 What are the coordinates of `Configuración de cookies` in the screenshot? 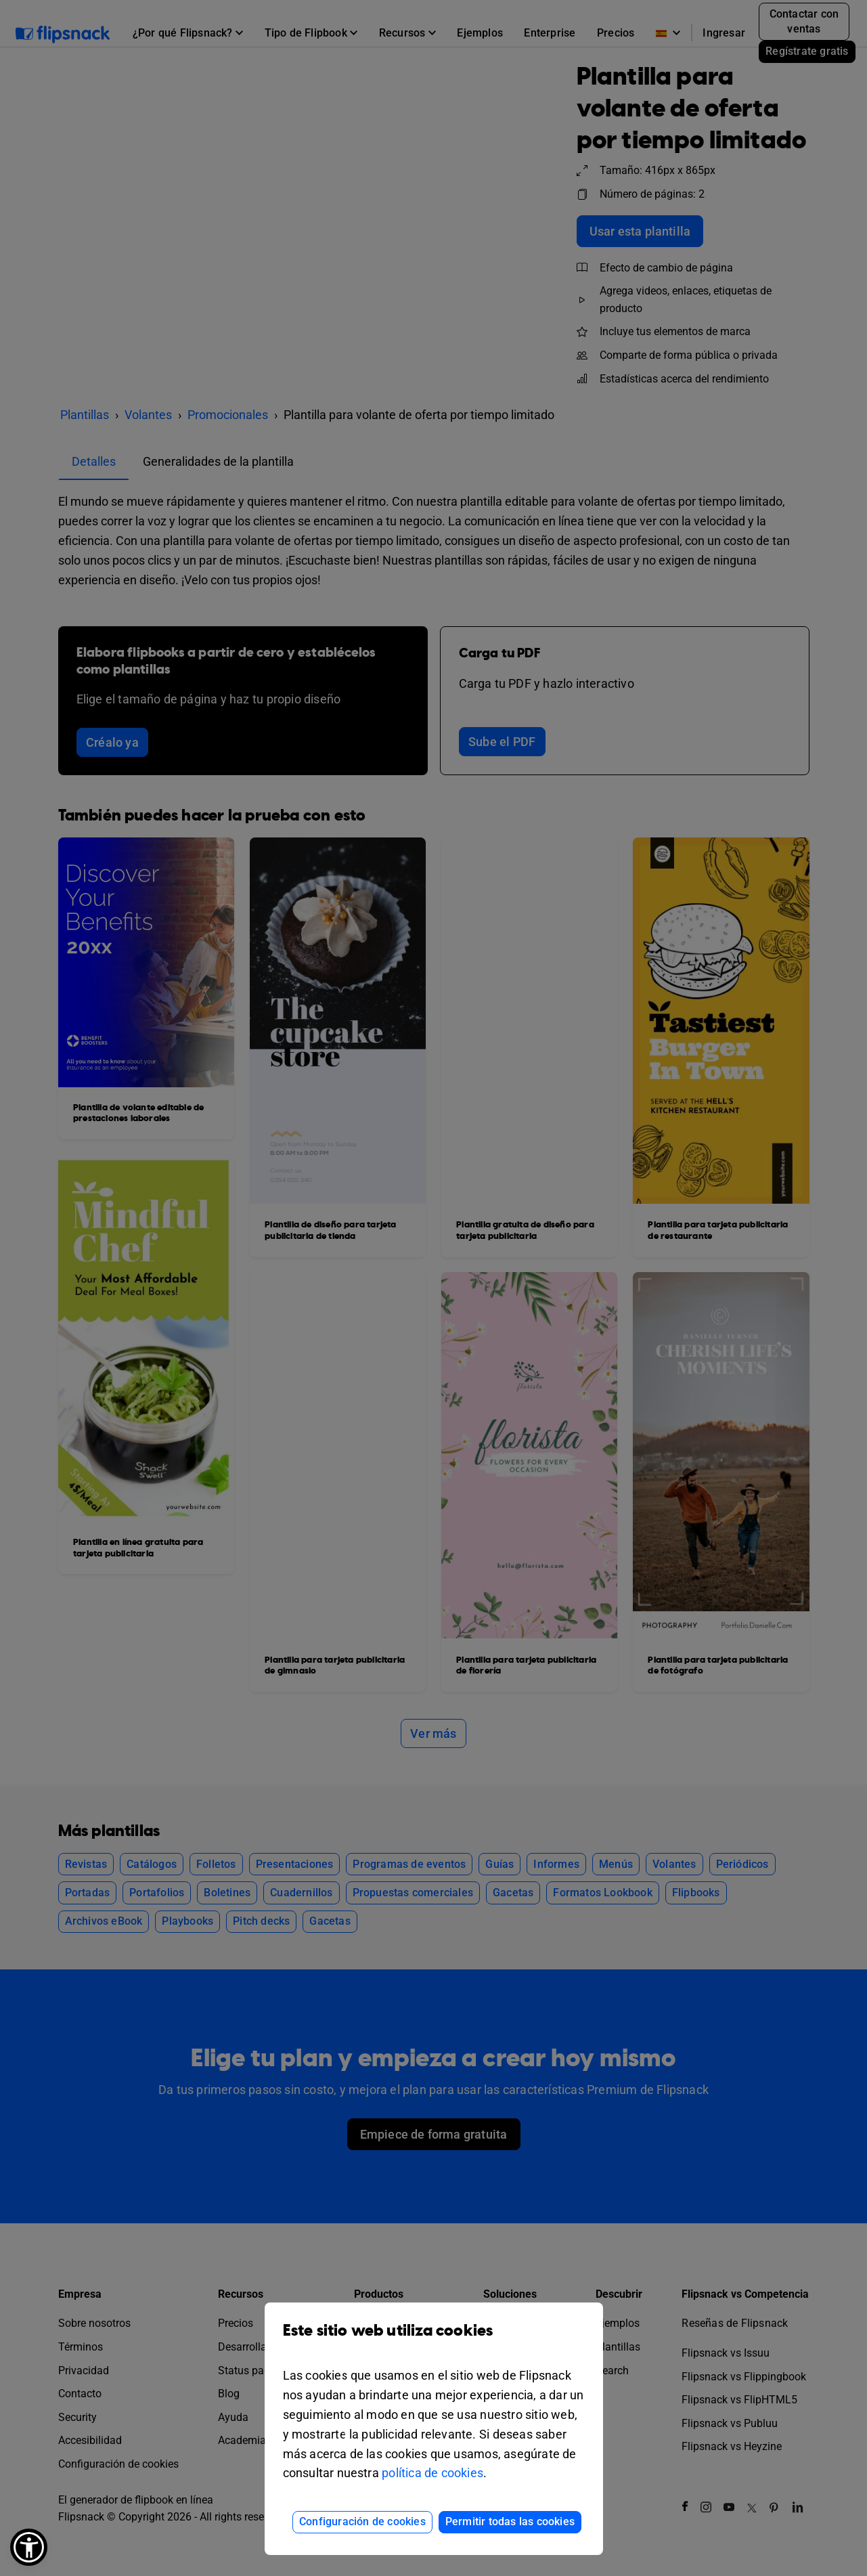 It's located at (362, 2521).